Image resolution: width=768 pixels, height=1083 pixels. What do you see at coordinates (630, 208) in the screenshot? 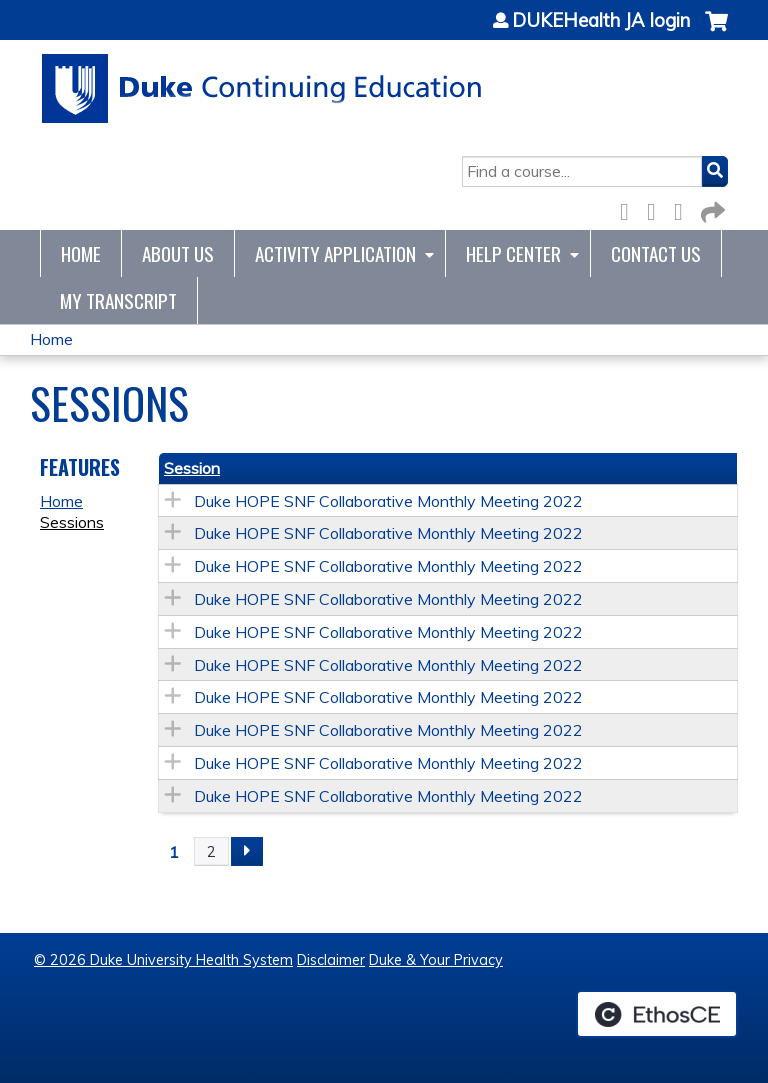
I see `Facebook` at bounding box center [630, 208].